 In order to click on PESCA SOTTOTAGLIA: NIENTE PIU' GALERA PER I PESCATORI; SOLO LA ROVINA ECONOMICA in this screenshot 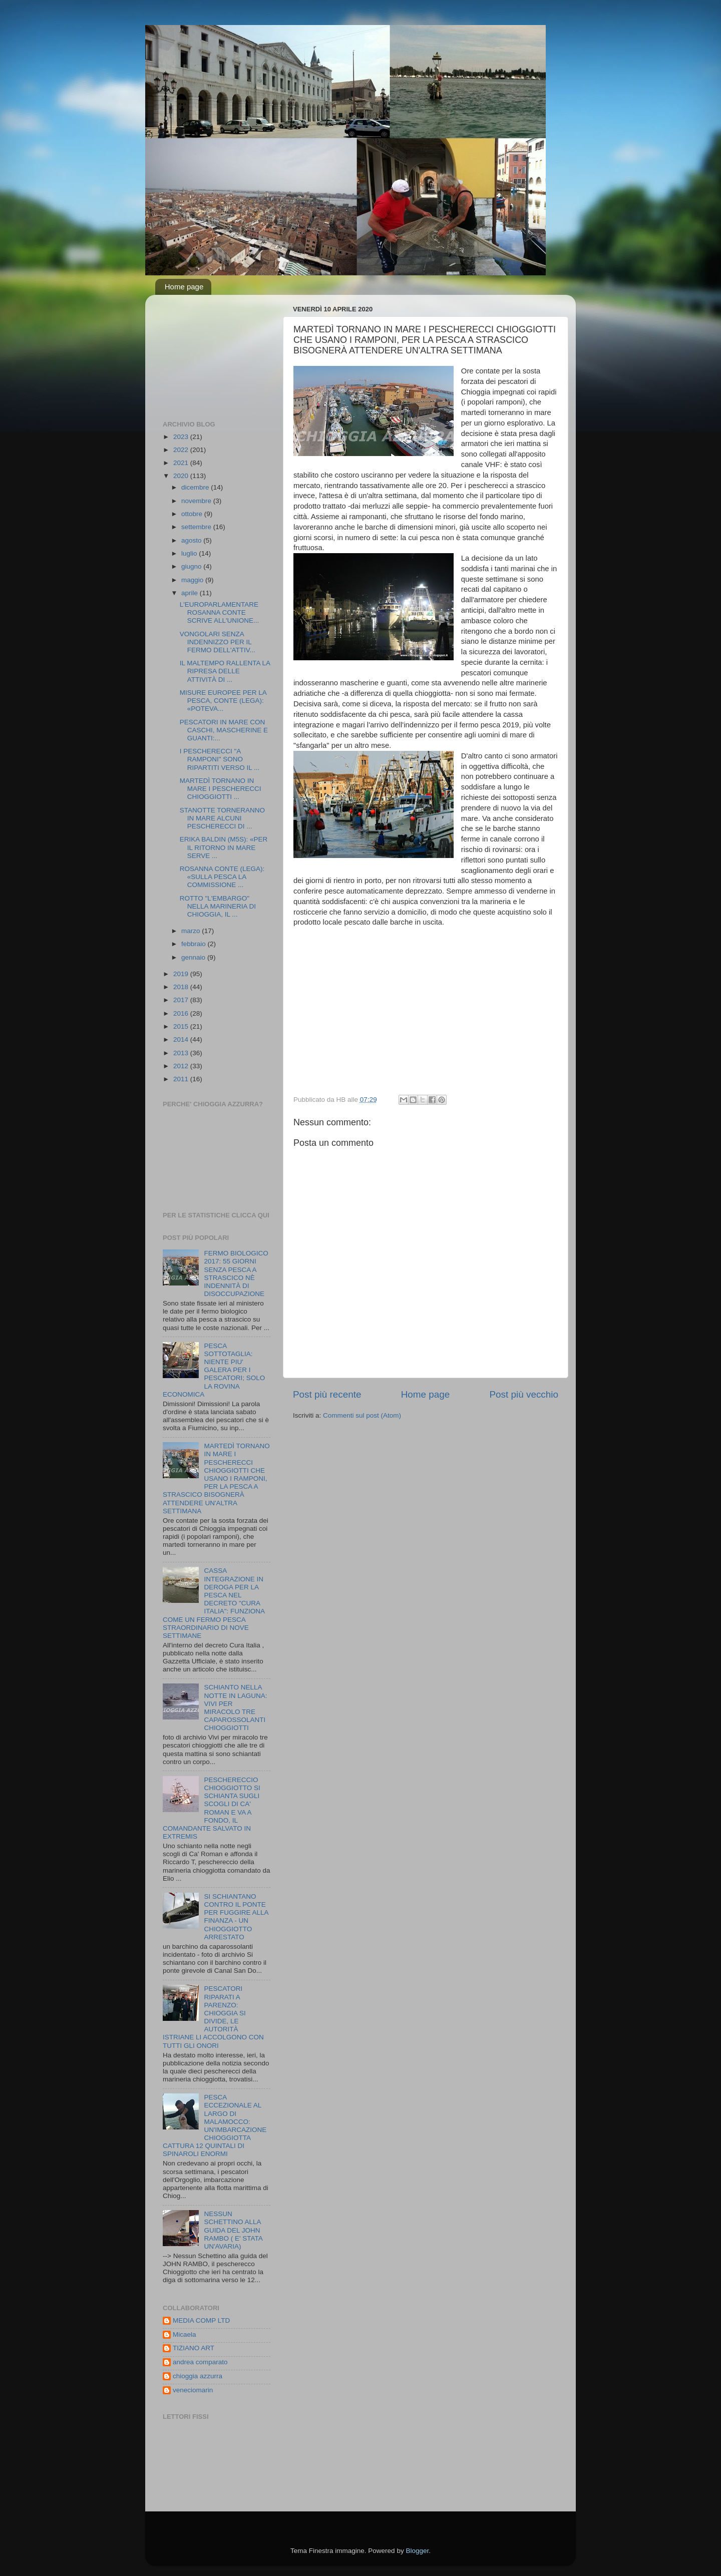, I will do `click(214, 1370)`.